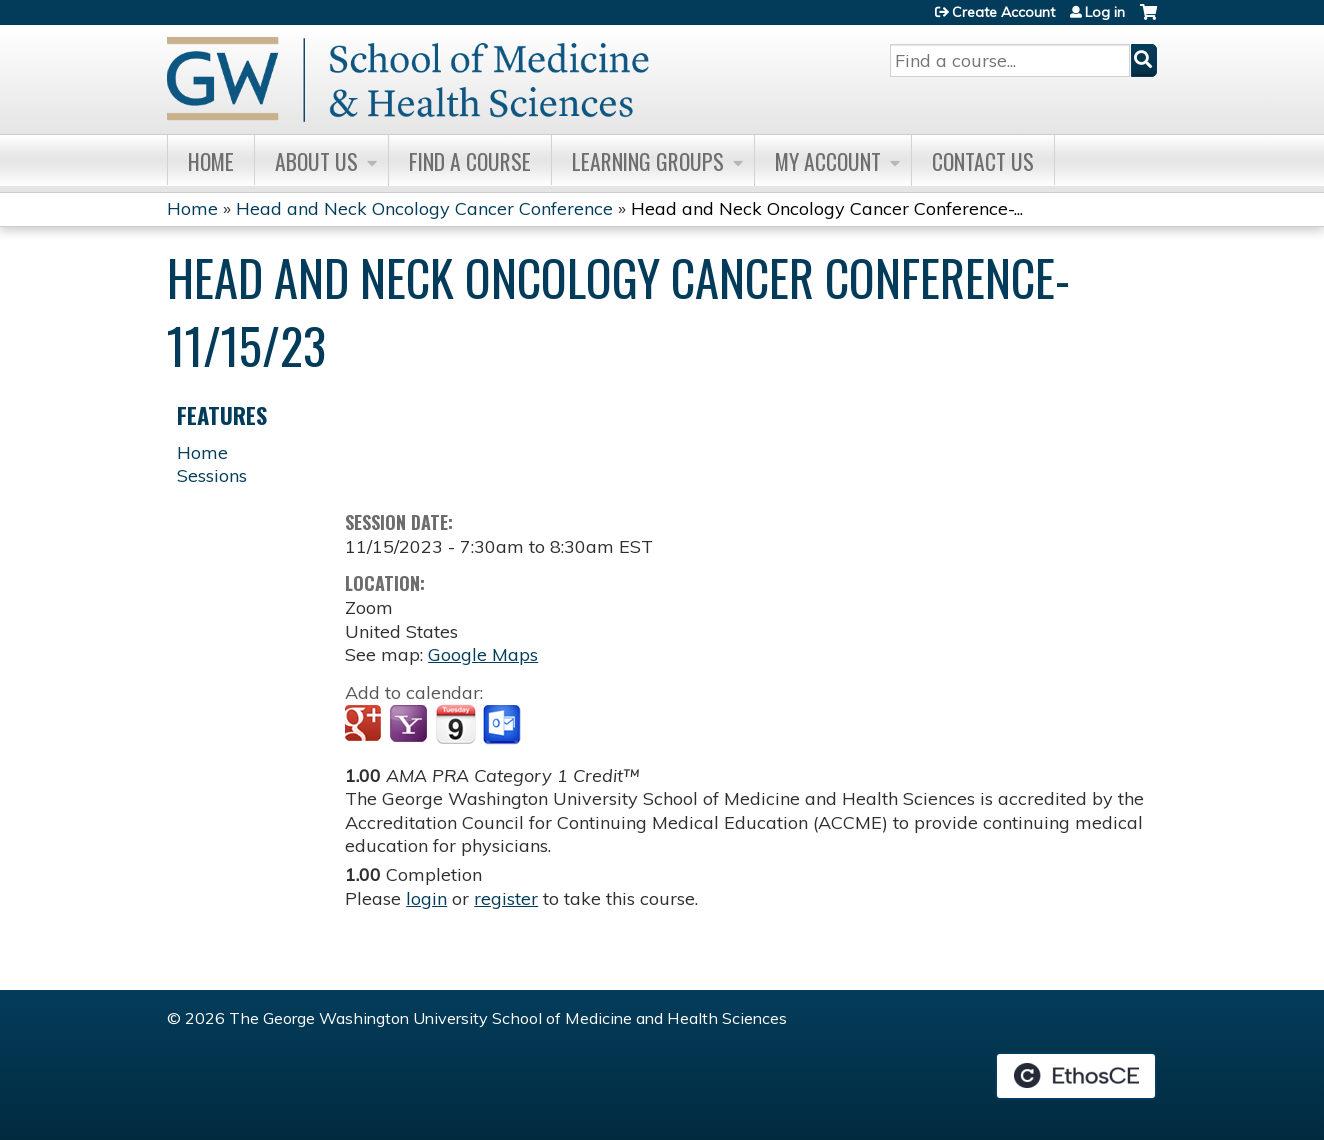  Describe the element at coordinates (424, 208) in the screenshot. I see `Head and Neck Oncology Cancer Conference` at that location.